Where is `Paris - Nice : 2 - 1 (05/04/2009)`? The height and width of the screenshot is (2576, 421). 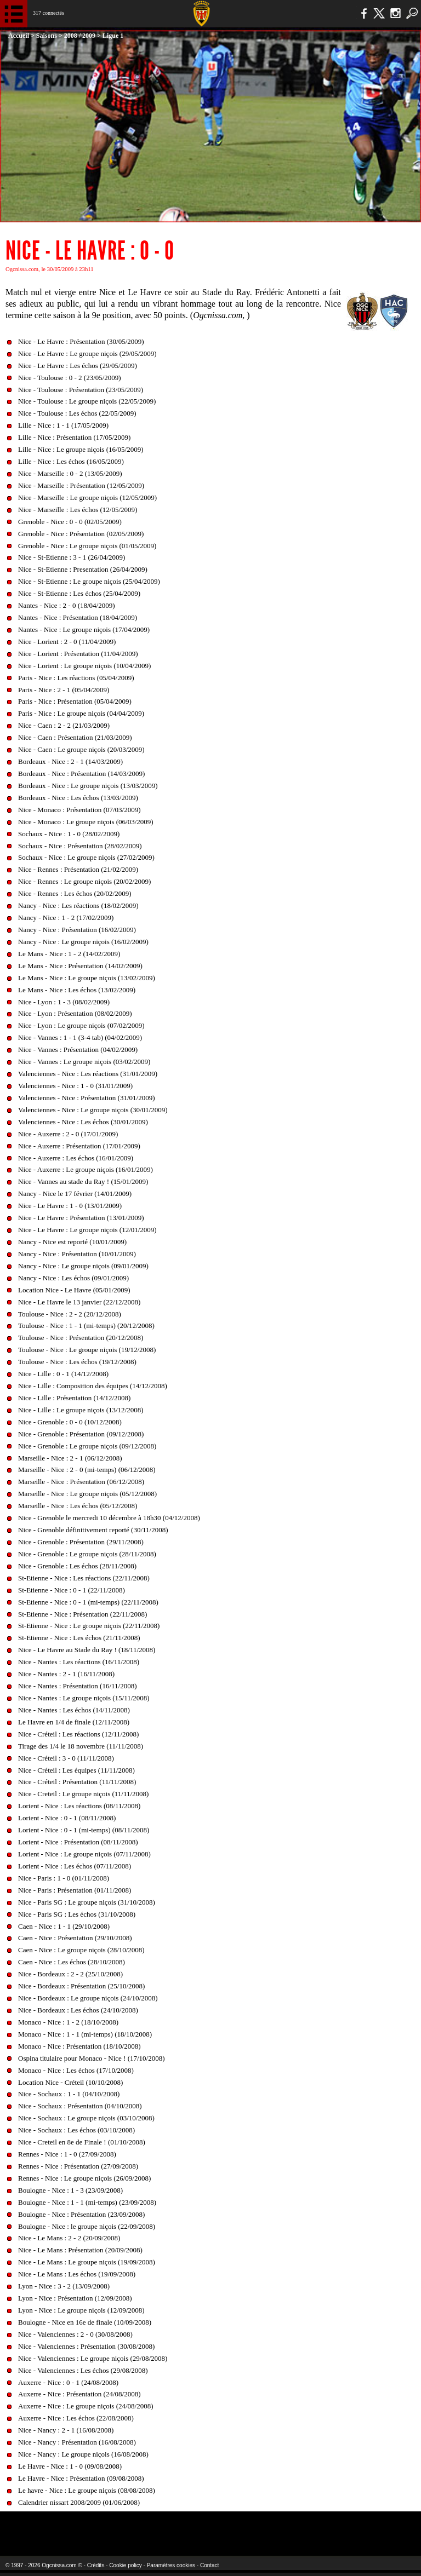
Paris - Nice : 2 - 1 (05/04/2009) is located at coordinates (63, 690).